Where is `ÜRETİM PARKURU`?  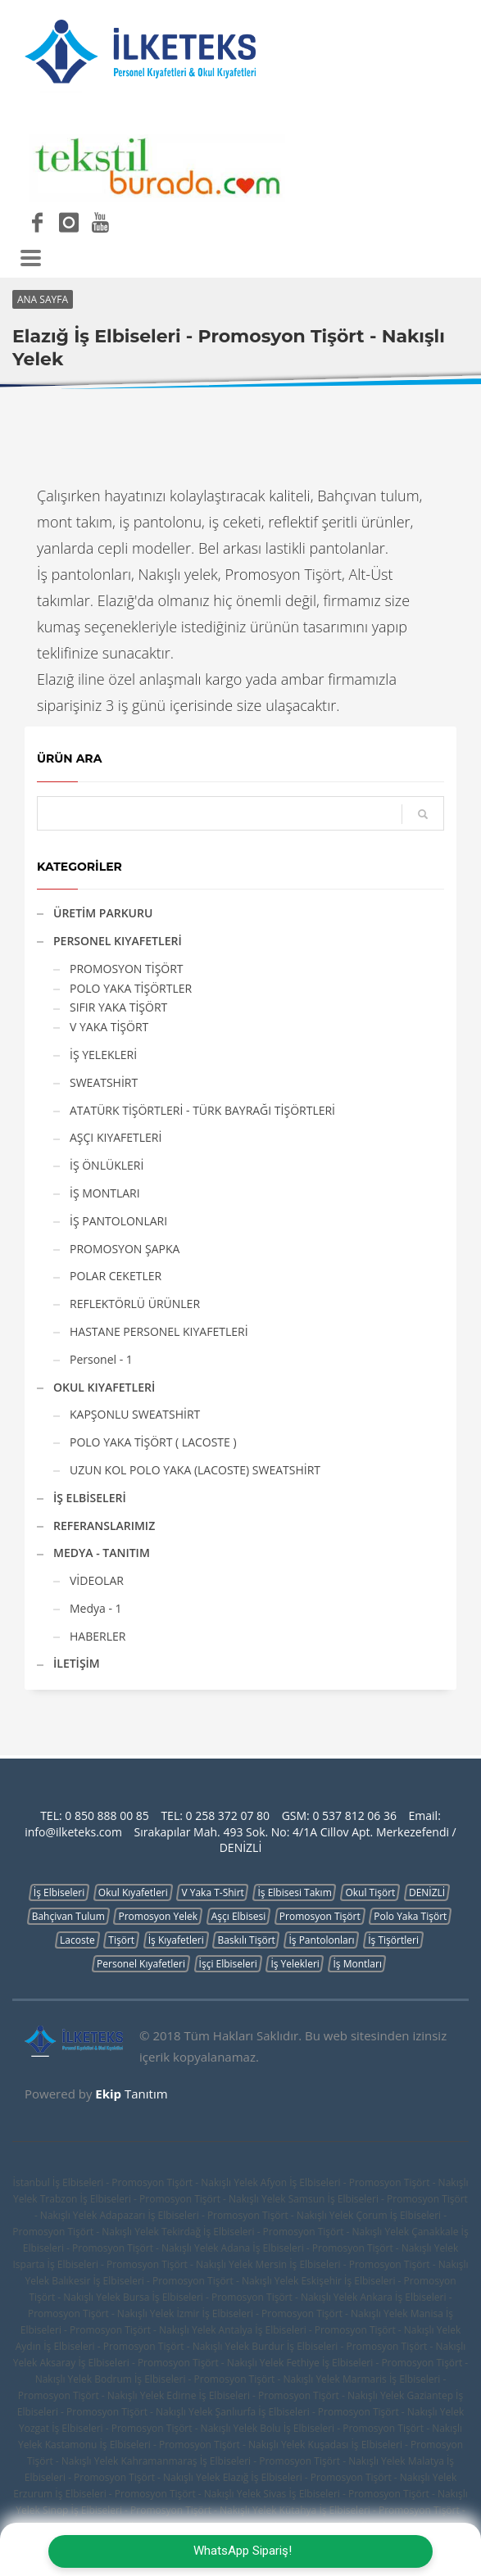 ÜRETİM PARKURU is located at coordinates (102, 913).